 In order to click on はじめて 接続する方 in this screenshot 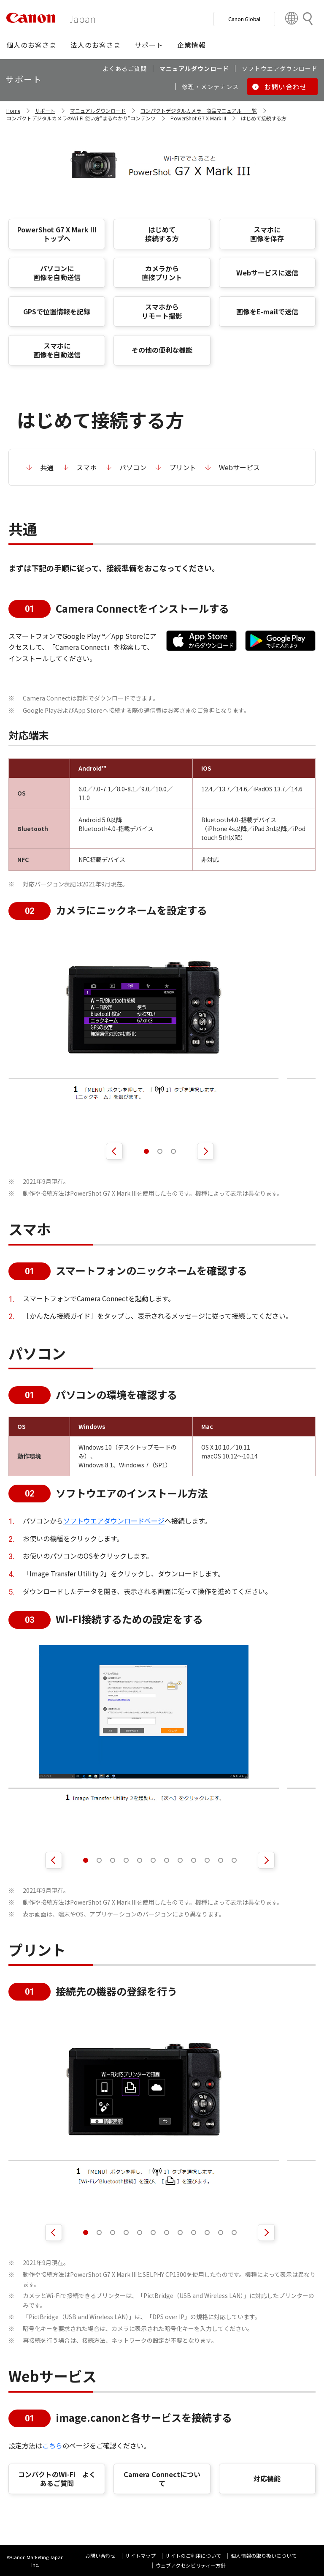, I will do `click(162, 233)`.